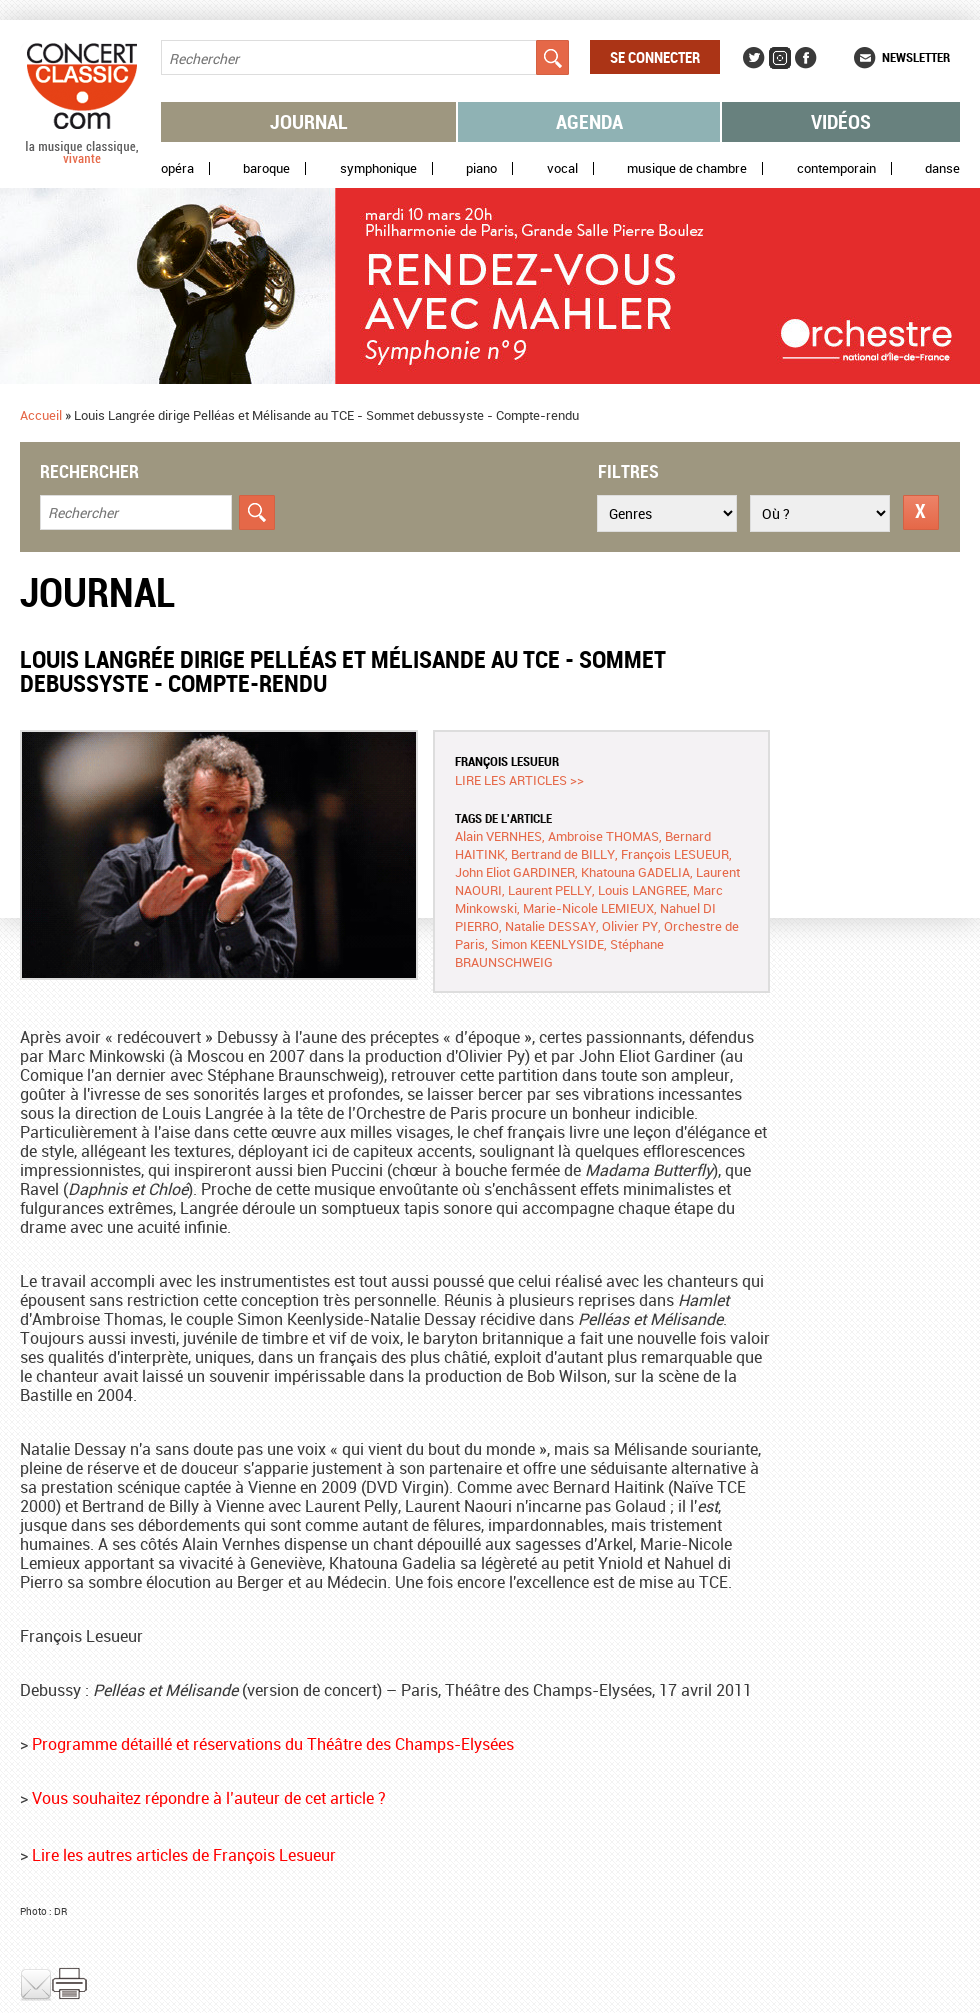 This screenshot has height=2013, width=980. I want to click on Simon KEENLYSIDE, so click(547, 944).